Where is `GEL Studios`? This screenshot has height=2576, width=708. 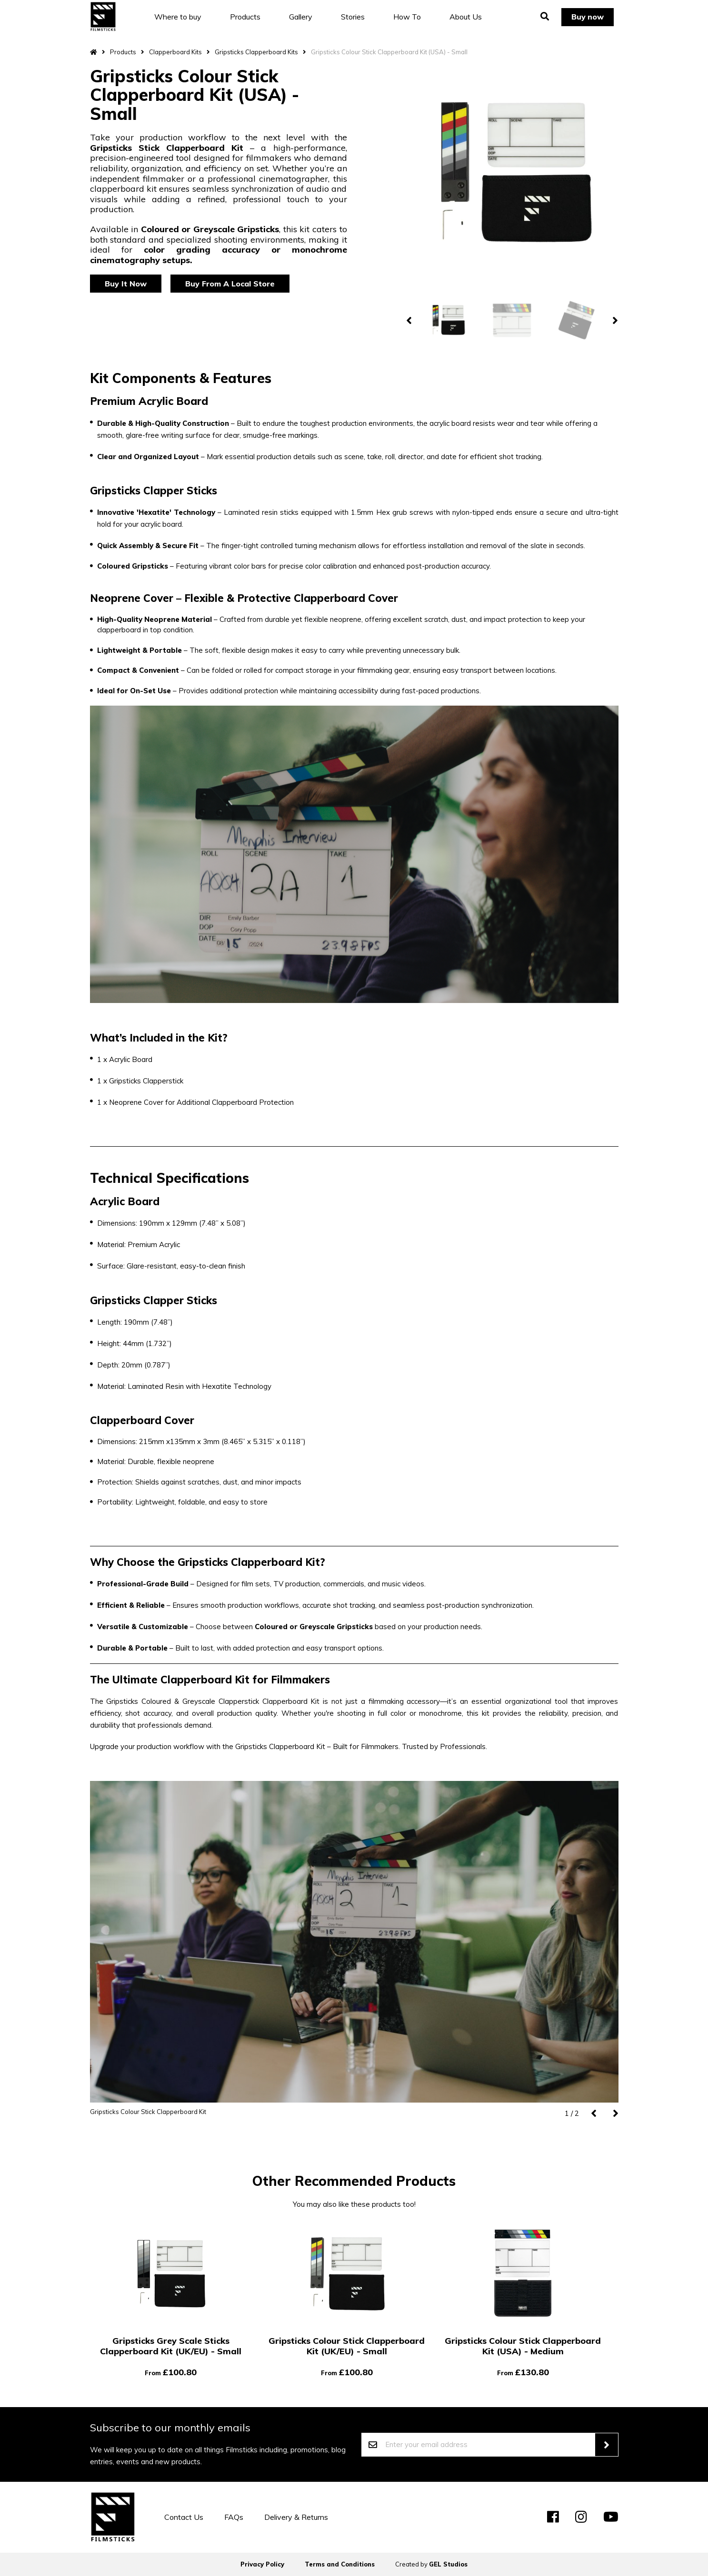
GEL Studios is located at coordinates (448, 2564).